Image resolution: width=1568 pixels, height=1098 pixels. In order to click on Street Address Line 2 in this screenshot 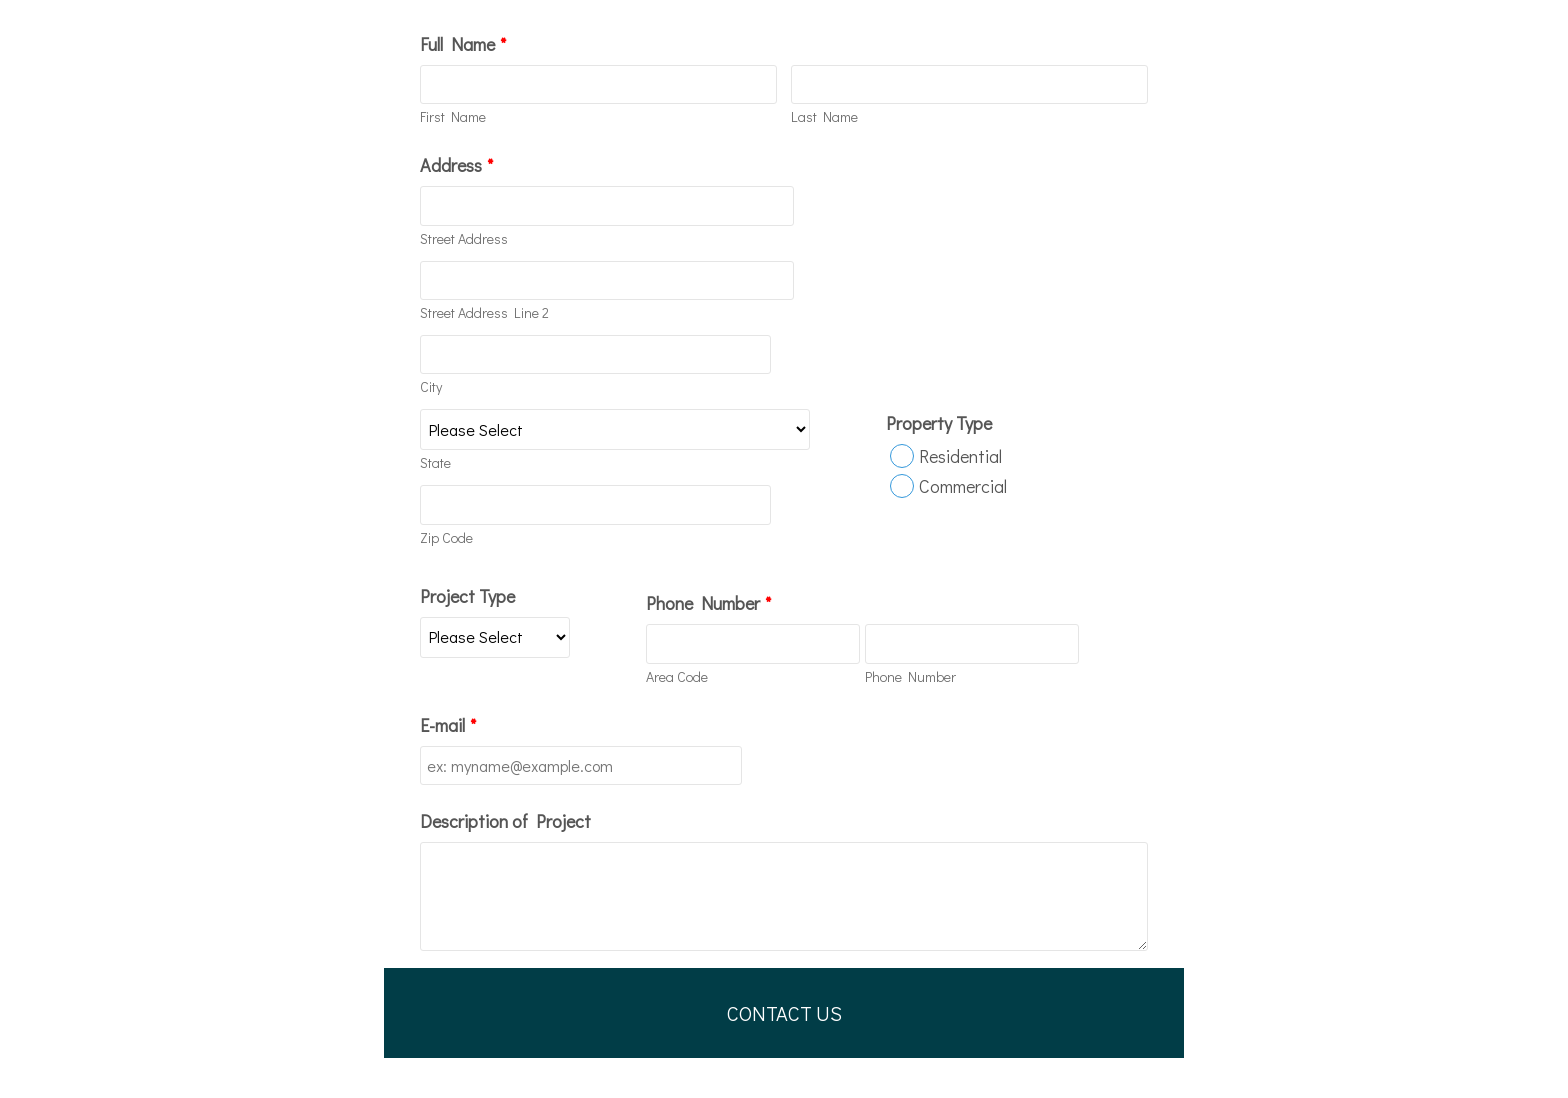, I will do `click(484, 312)`.